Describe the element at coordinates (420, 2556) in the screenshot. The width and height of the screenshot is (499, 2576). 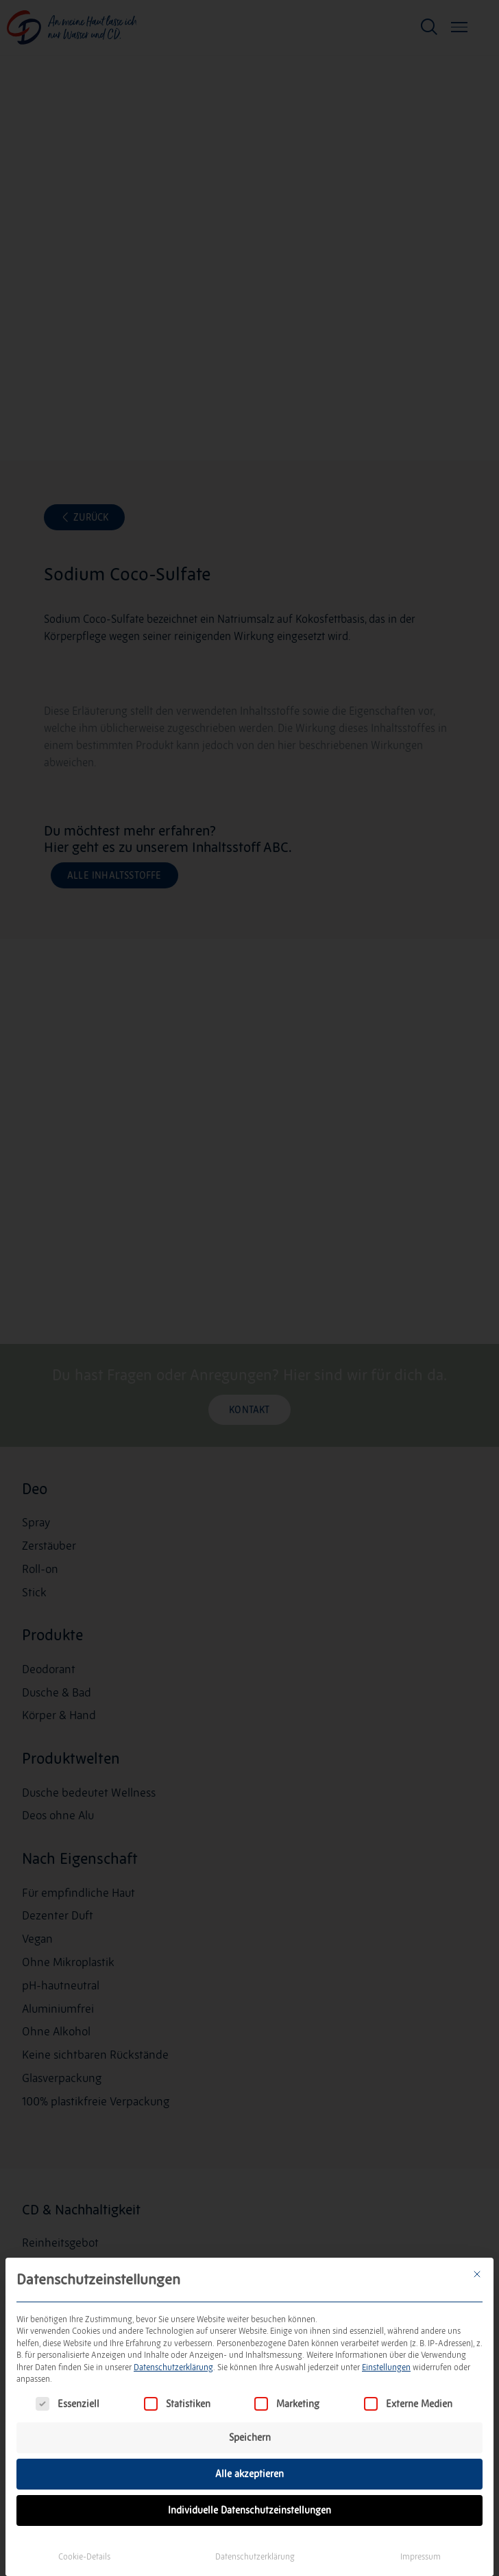
I see `Impressum` at that location.